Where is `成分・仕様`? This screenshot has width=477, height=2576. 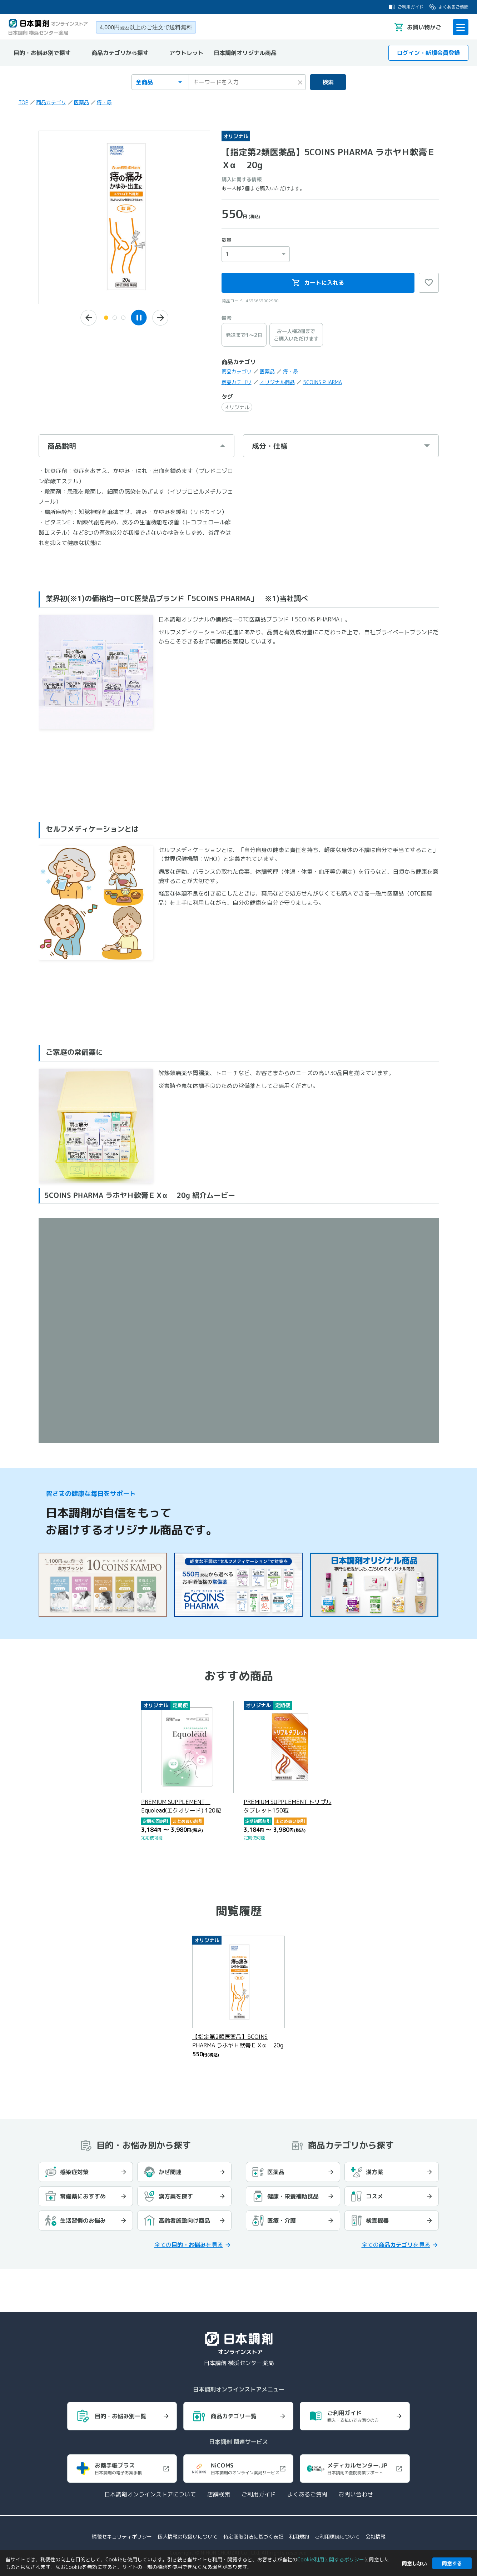 成分・仕様 is located at coordinates (270, 446).